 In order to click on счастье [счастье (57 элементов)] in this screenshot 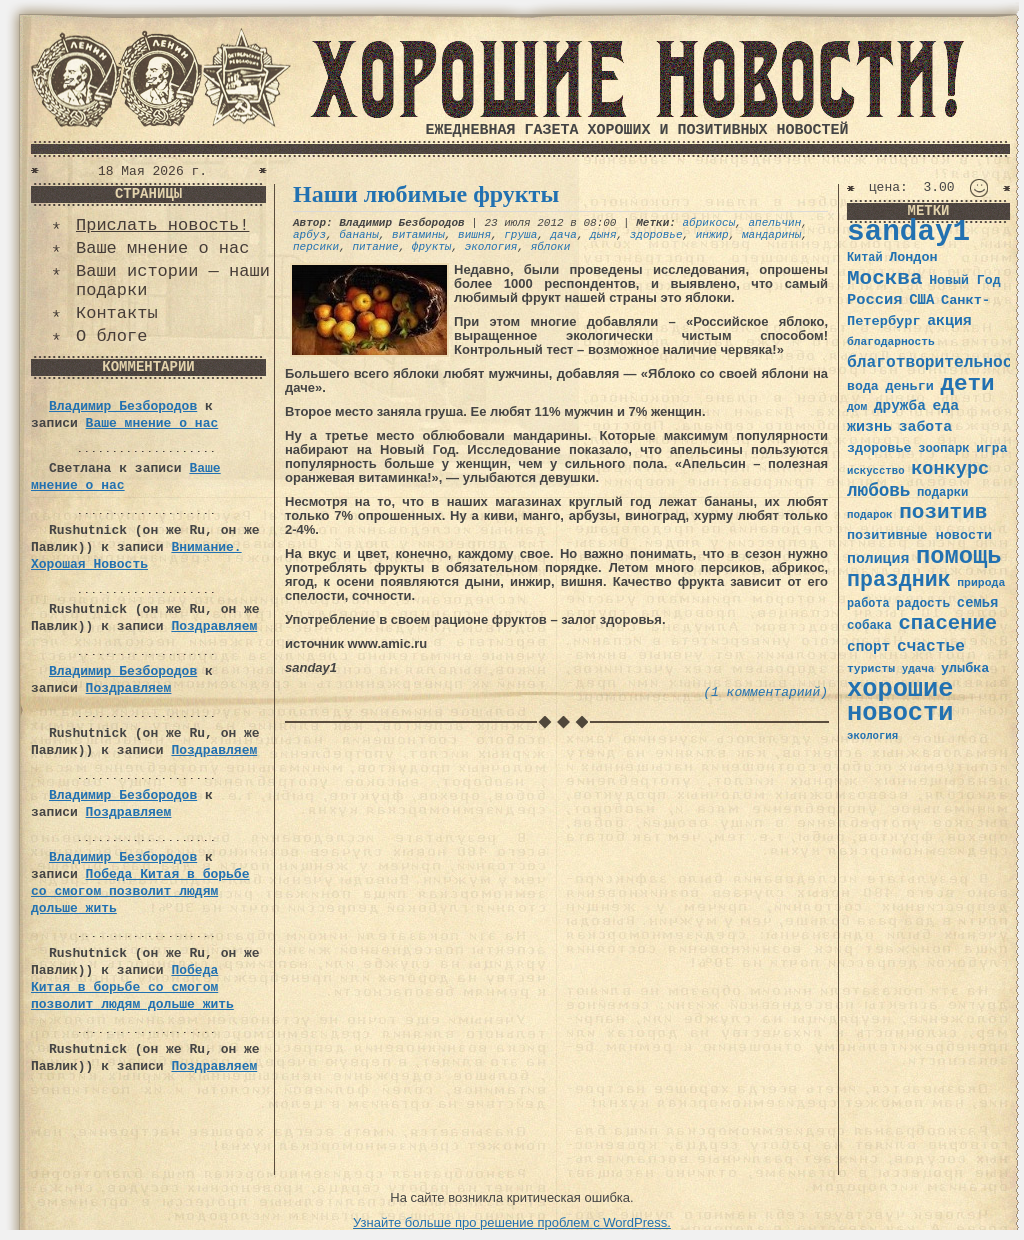, I will do `click(931, 646)`.